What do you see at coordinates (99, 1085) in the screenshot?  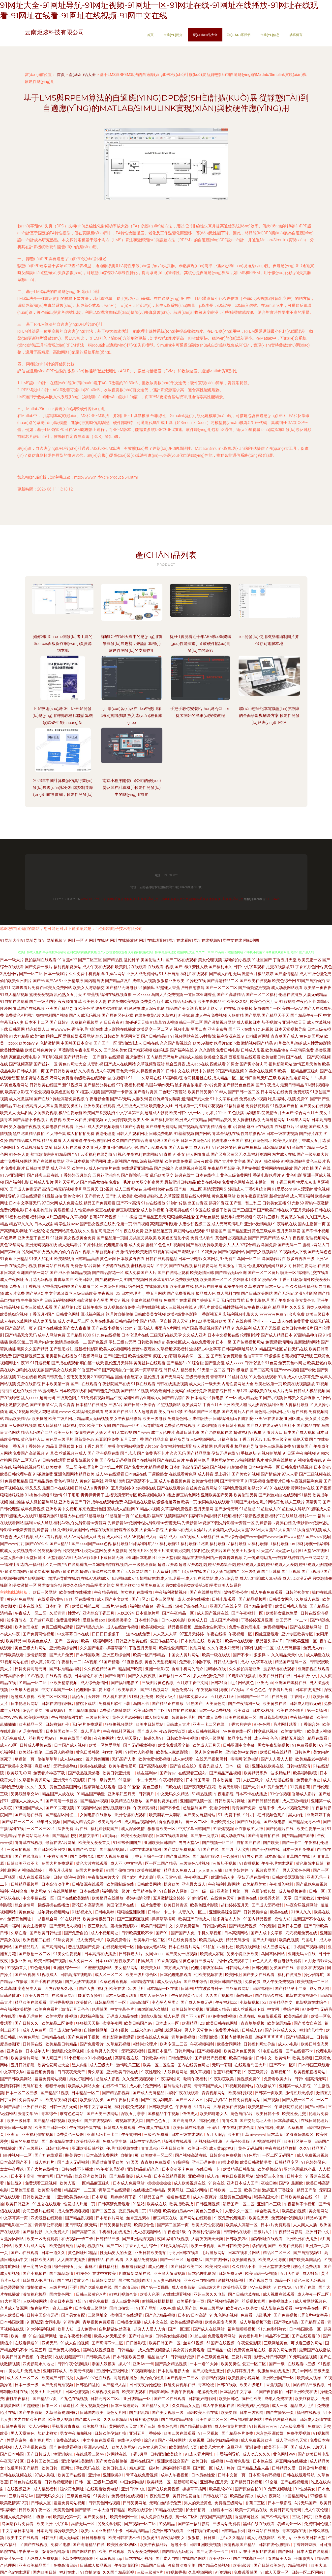 I see `国产精品分类在线` at bounding box center [99, 1085].